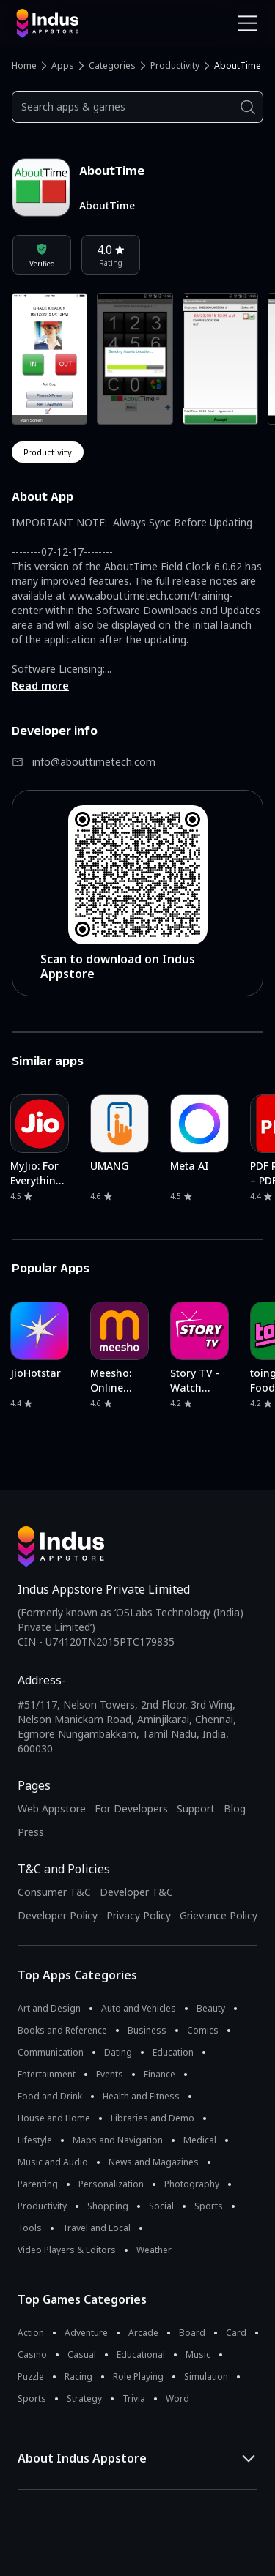 The height and width of the screenshot is (2576, 275). What do you see at coordinates (118, 2052) in the screenshot?
I see `Dating` at bounding box center [118, 2052].